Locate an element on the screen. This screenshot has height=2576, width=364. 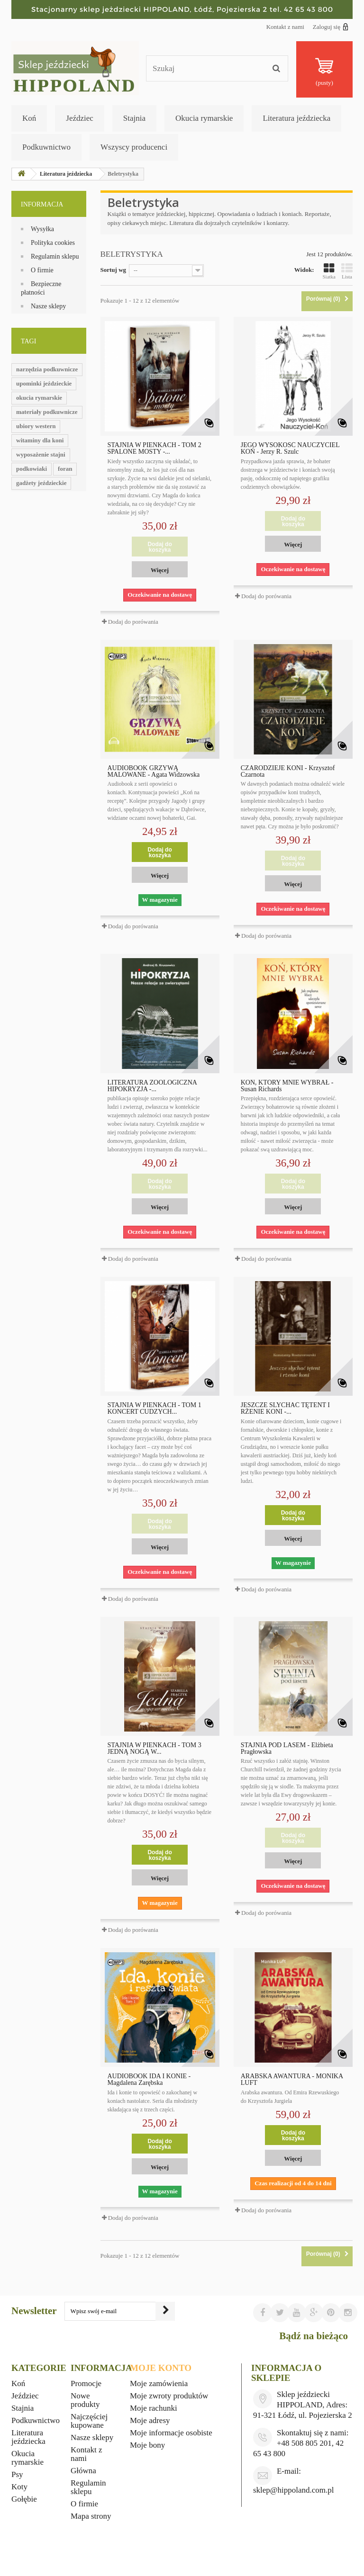
materiały podkuwnicze is located at coordinates (47, 411).